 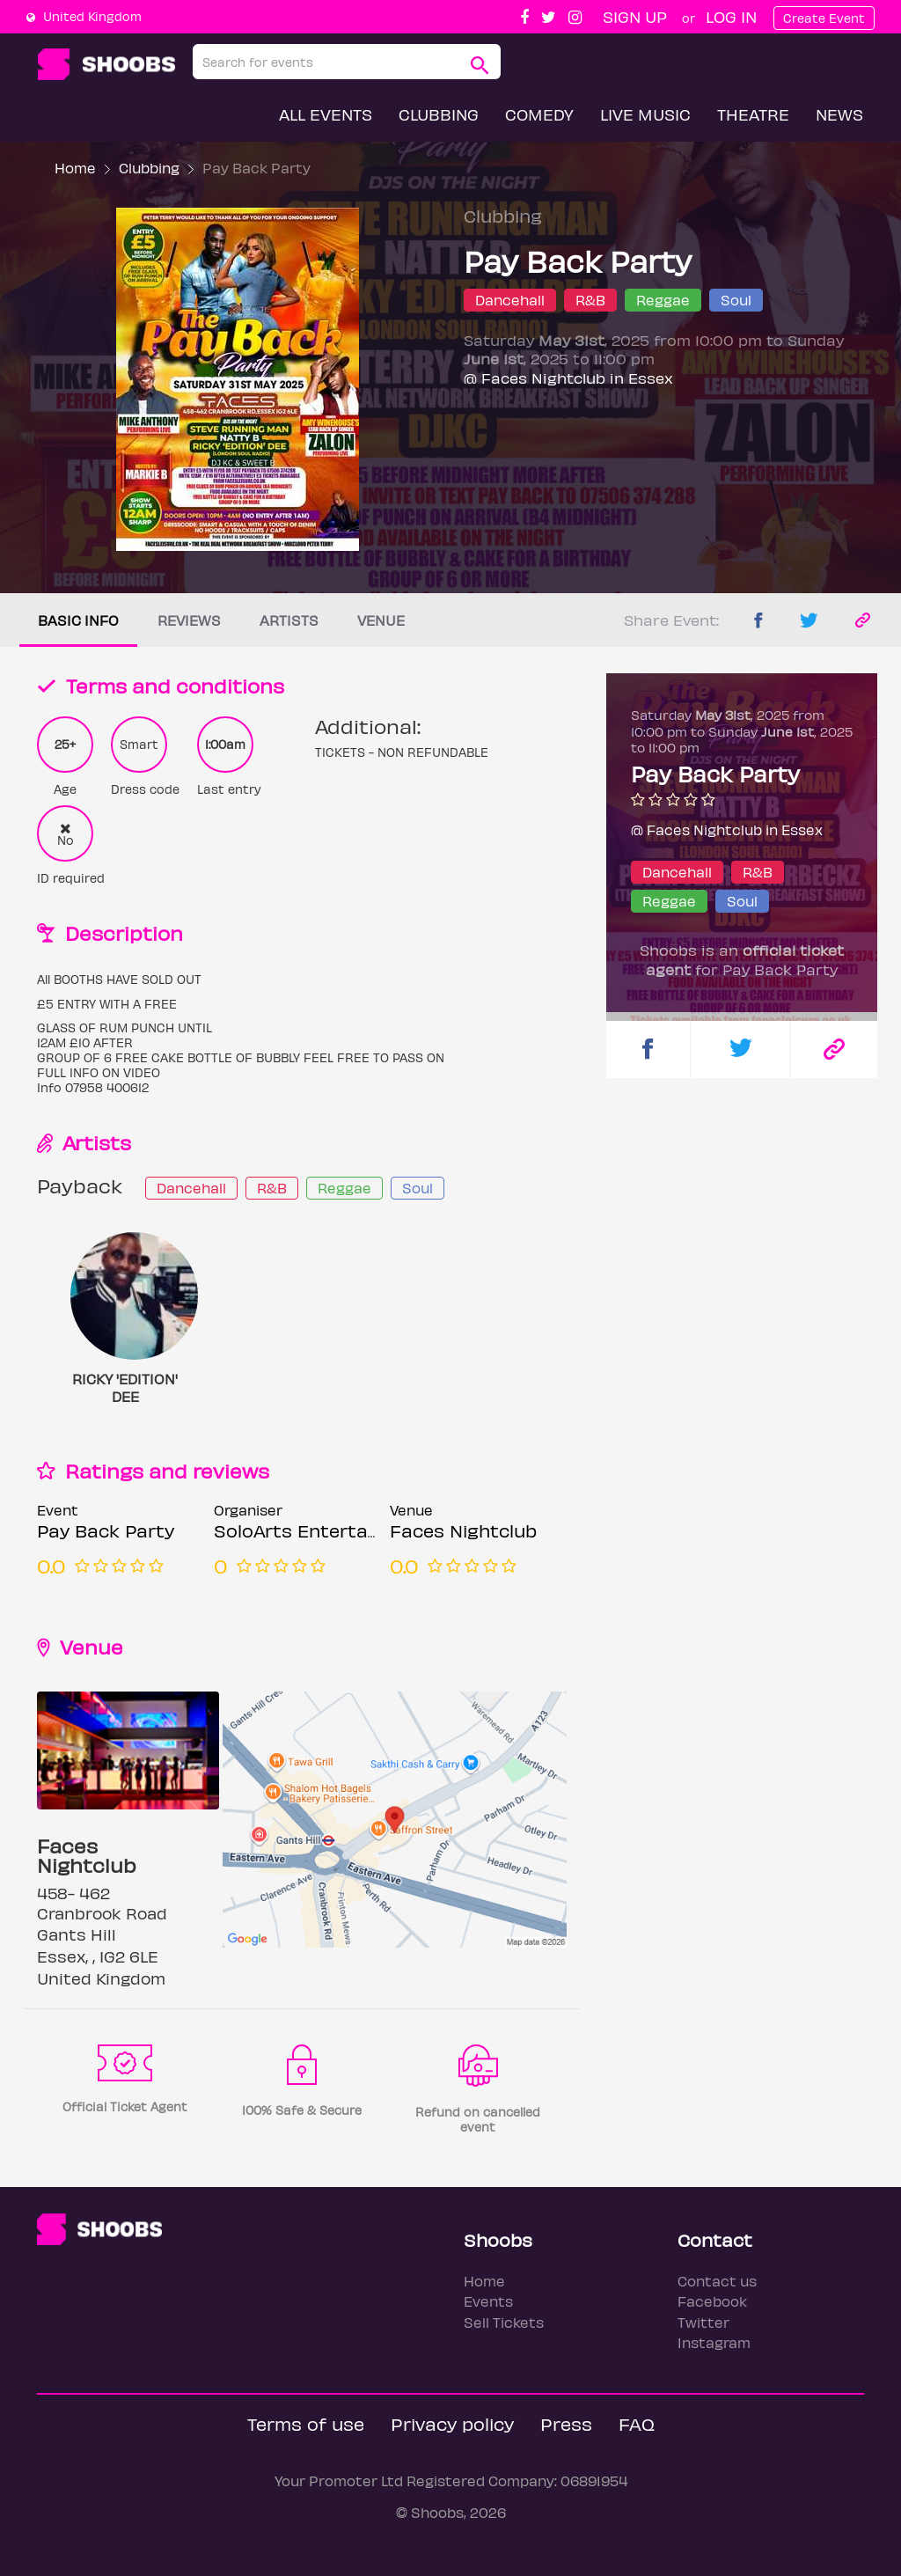 What do you see at coordinates (714, 2342) in the screenshot?
I see `Instagram` at bounding box center [714, 2342].